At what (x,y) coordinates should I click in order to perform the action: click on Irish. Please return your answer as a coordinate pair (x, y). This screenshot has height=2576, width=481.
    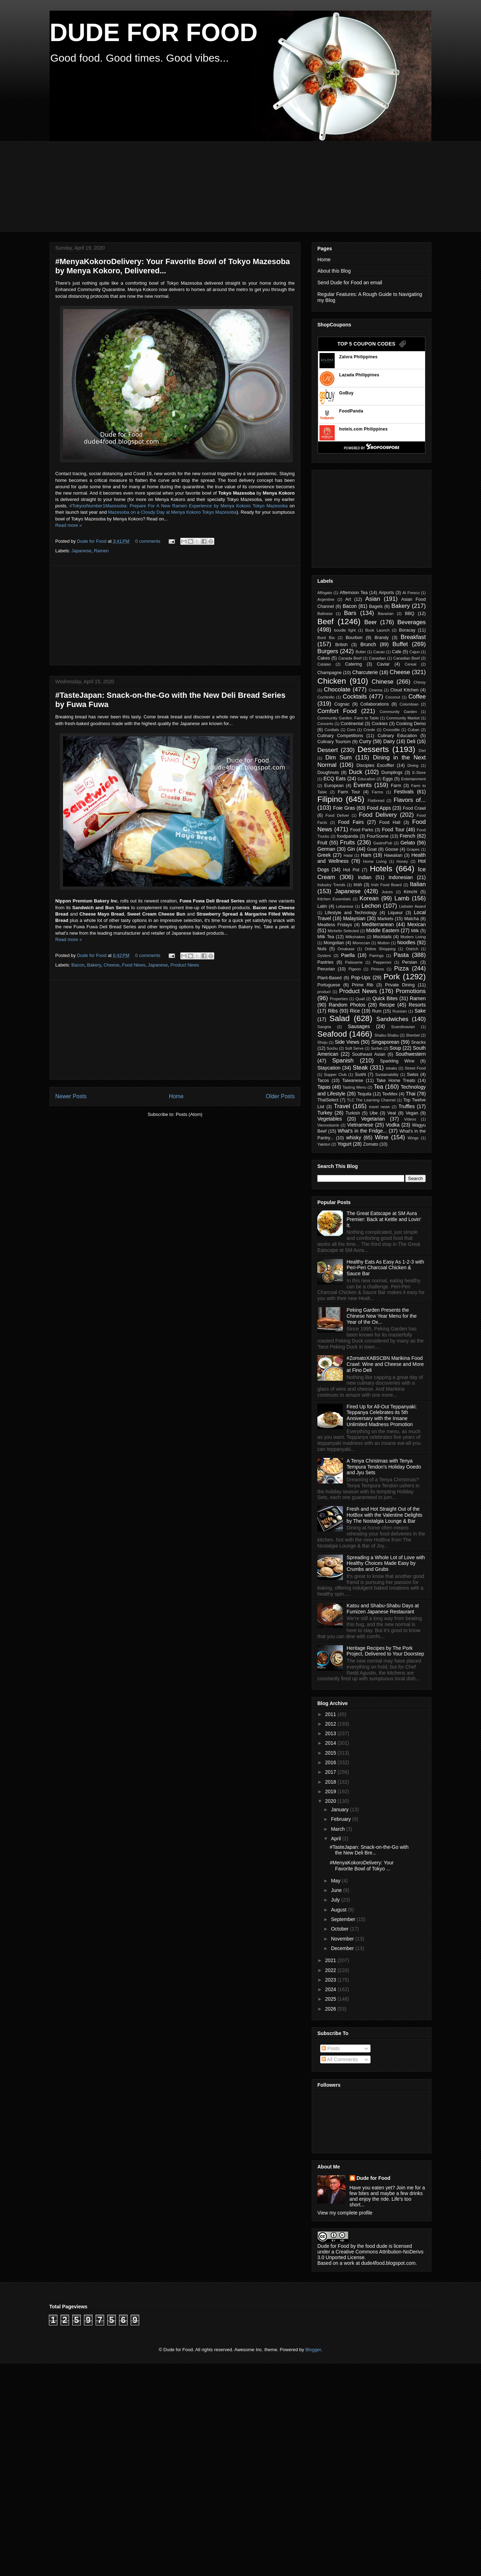
    Looking at the image, I should click on (357, 884).